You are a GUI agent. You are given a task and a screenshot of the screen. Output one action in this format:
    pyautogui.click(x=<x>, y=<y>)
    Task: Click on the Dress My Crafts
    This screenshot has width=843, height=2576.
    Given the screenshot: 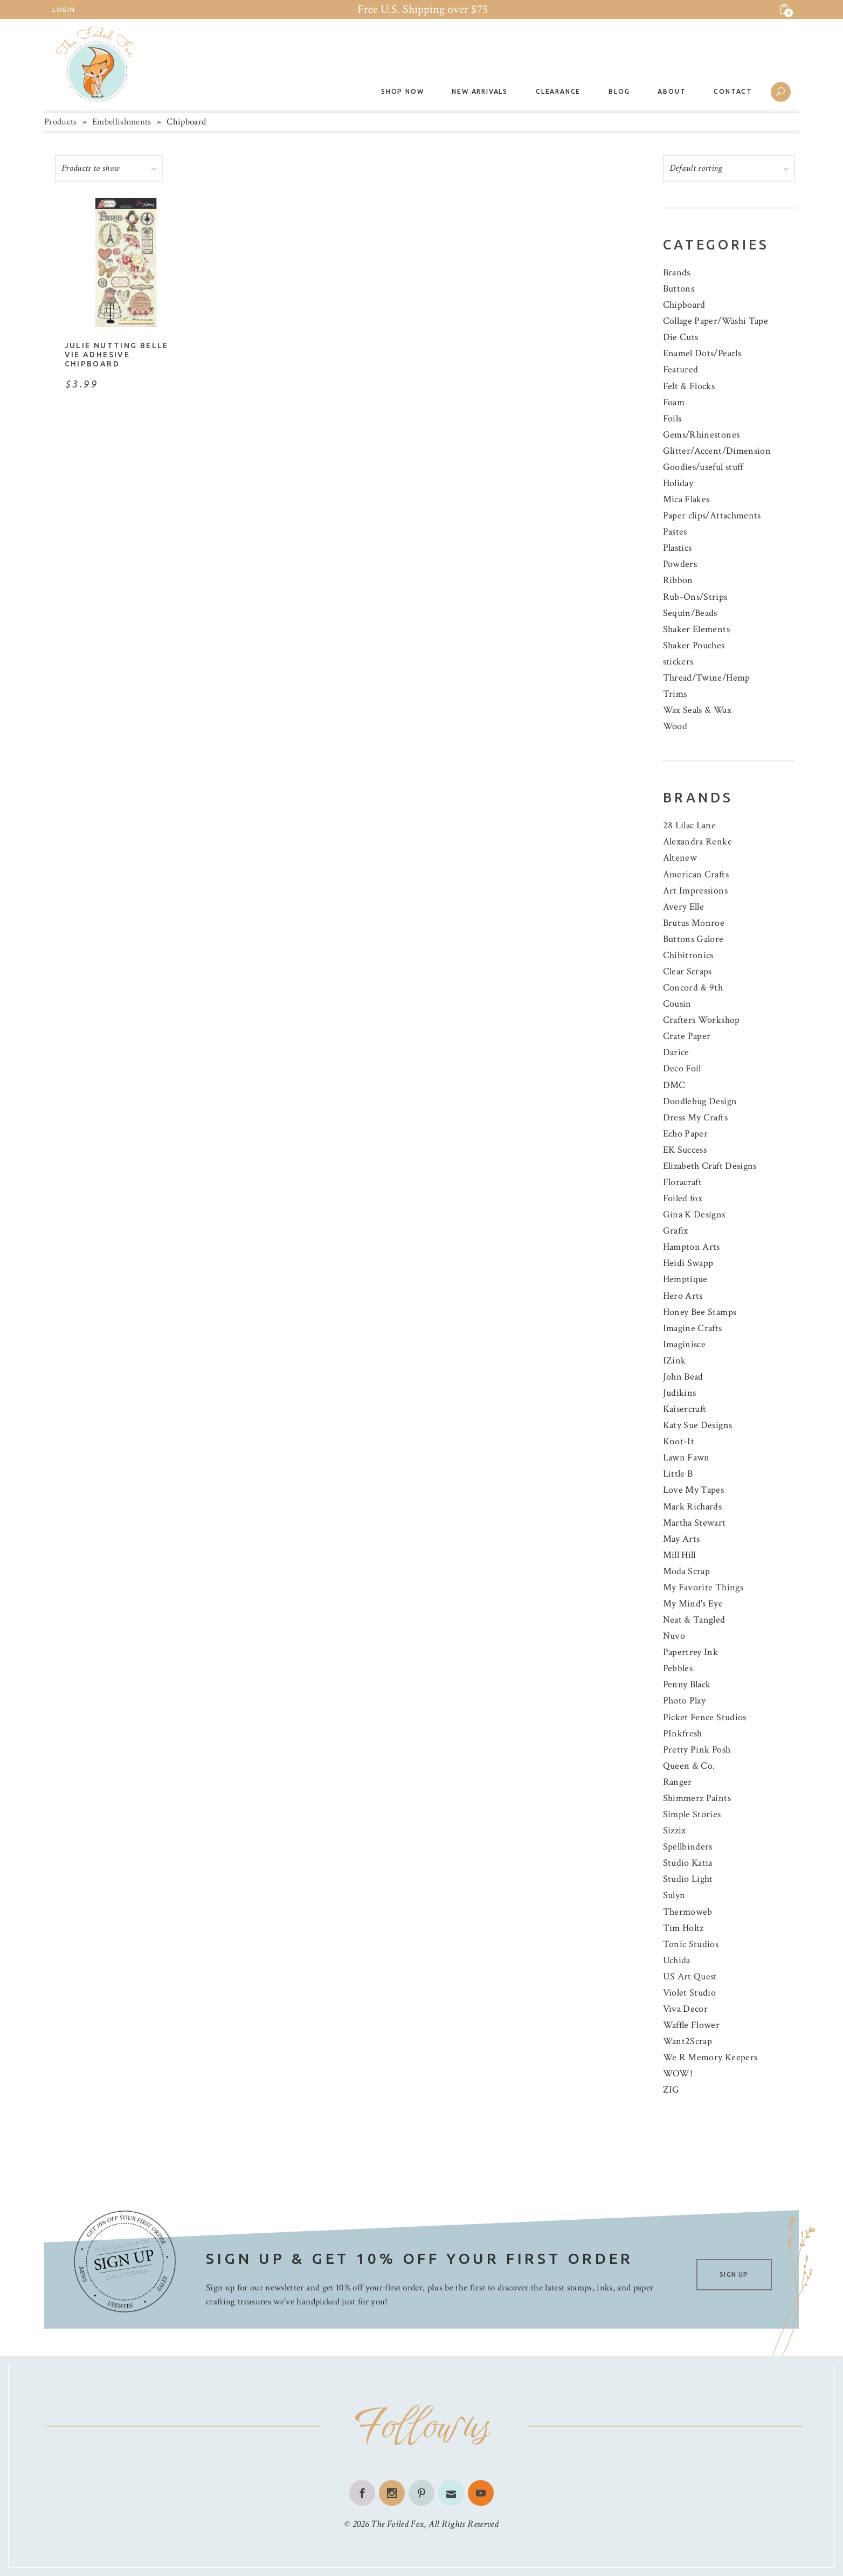 What is the action you would take?
    pyautogui.click(x=695, y=1117)
    